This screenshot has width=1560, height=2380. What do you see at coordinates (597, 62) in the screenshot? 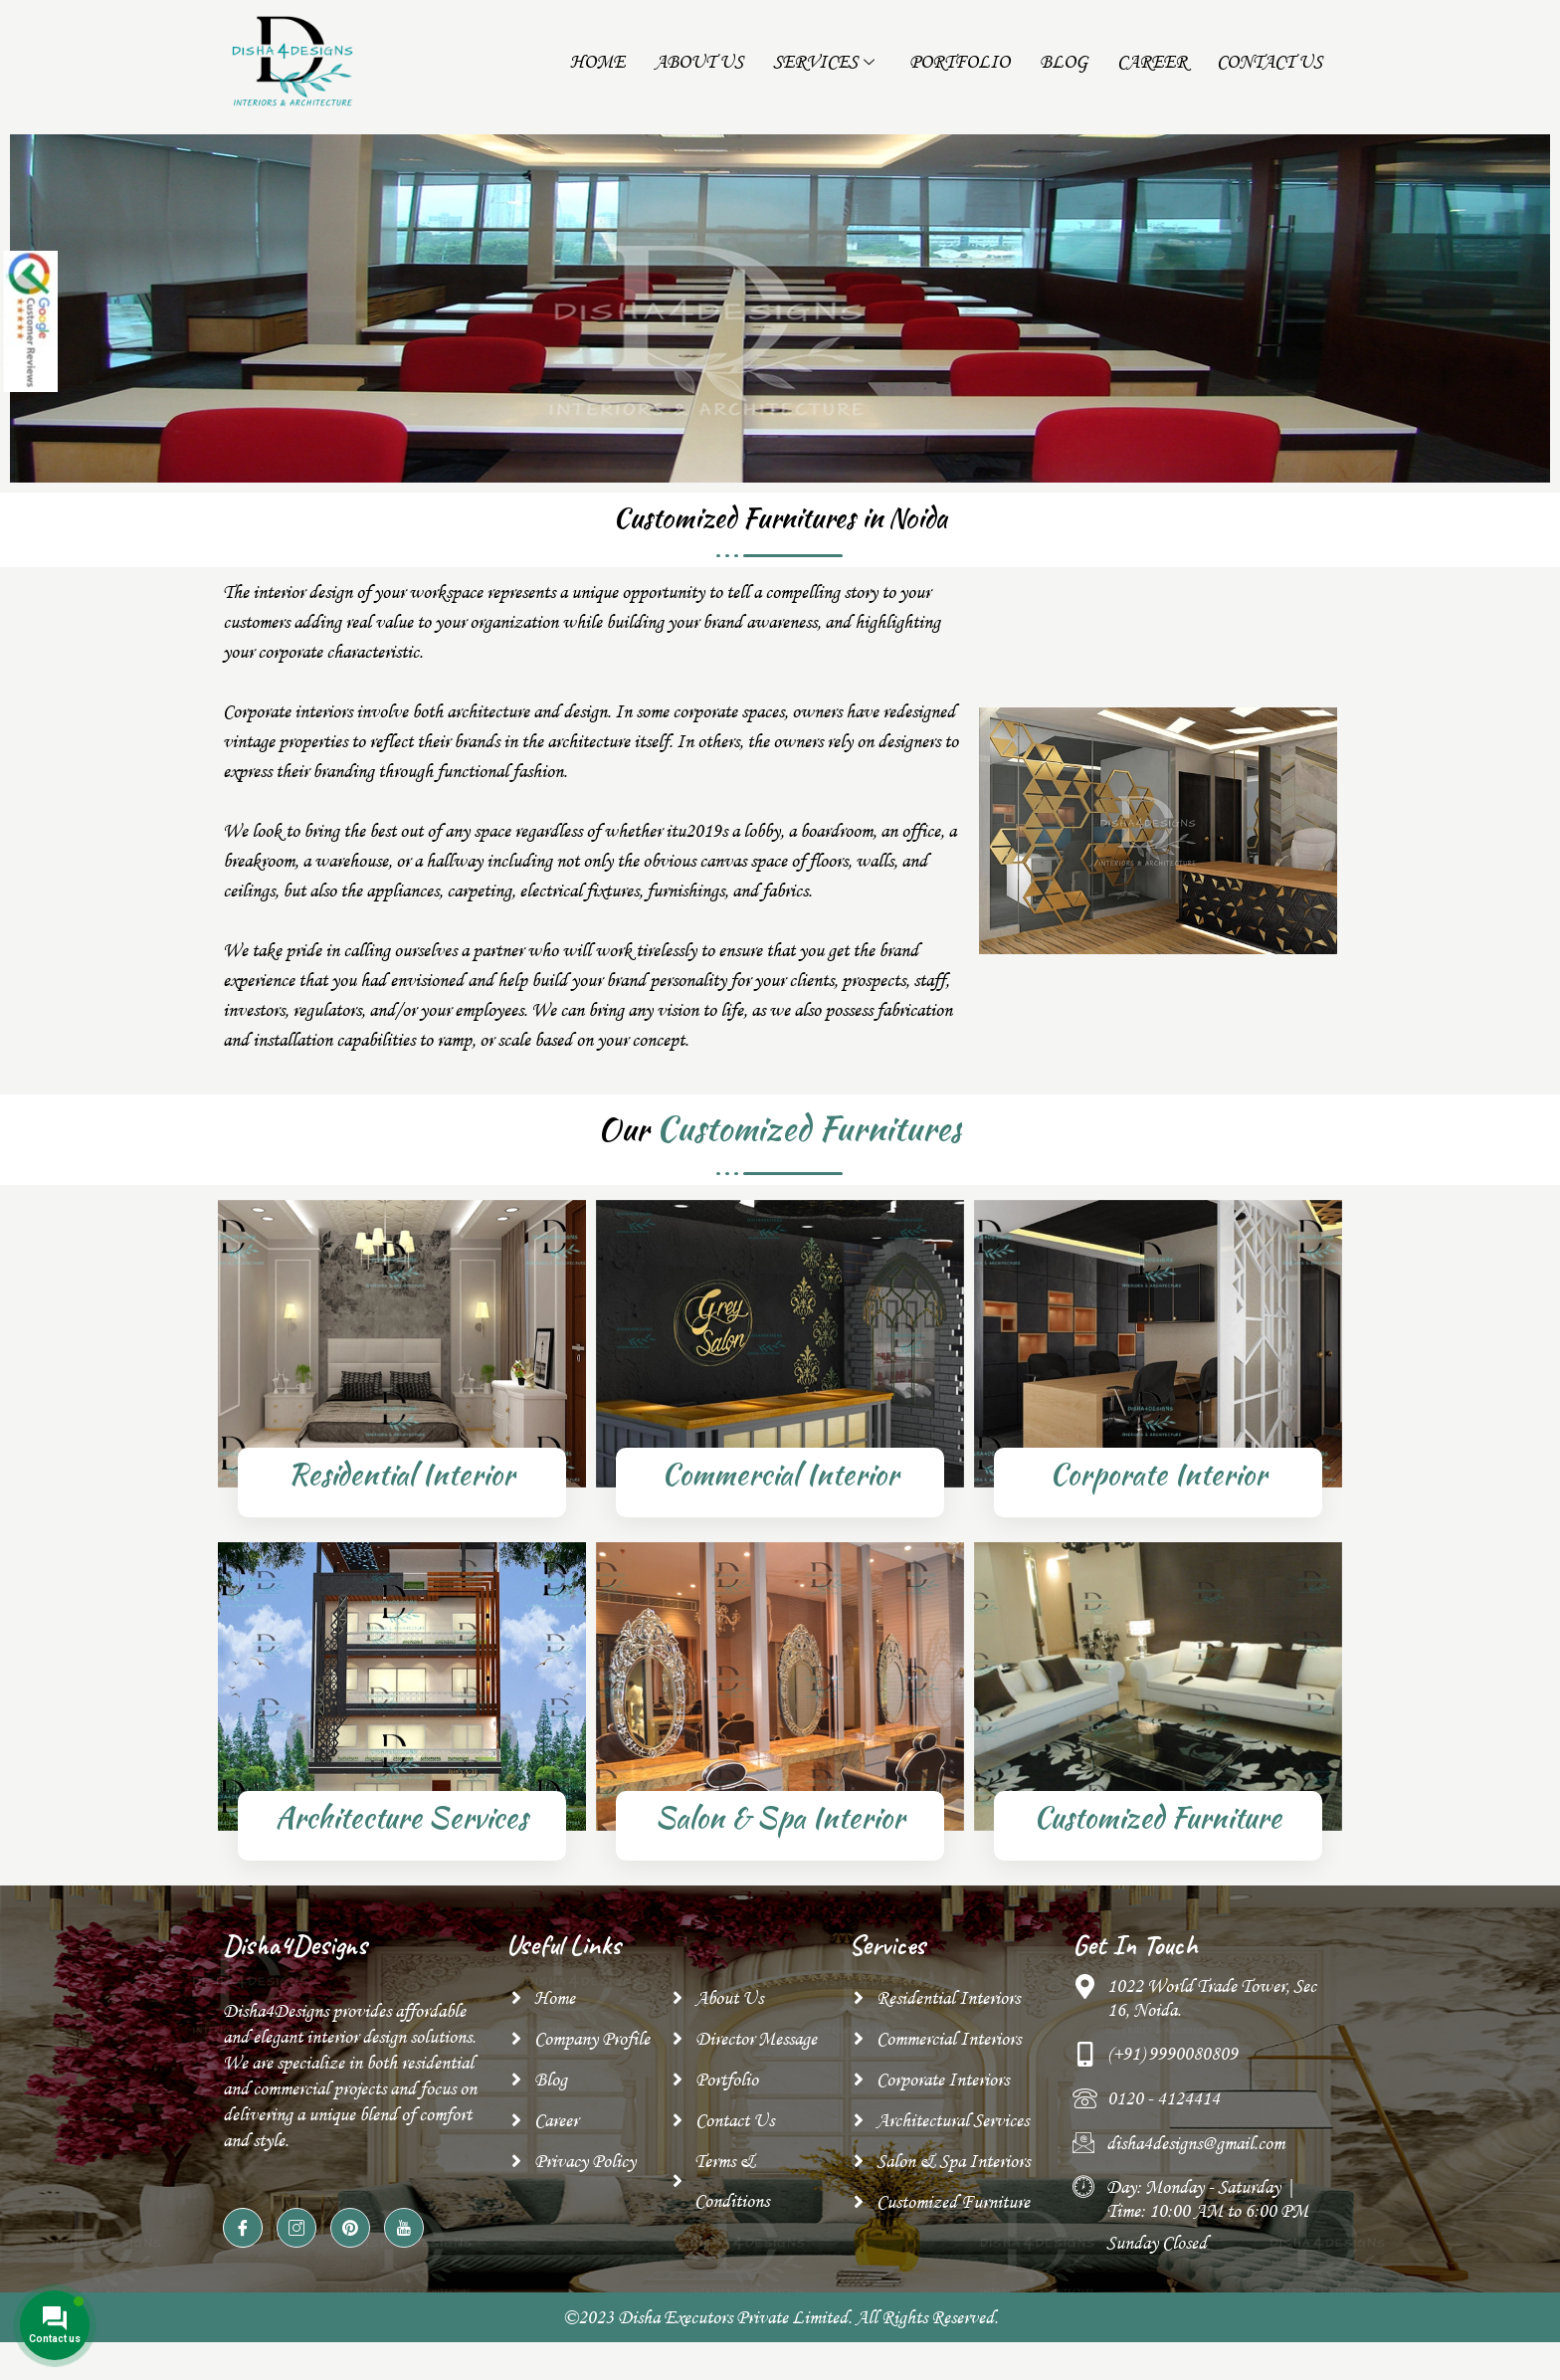
I see `Home` at bounding box center [597, 62].